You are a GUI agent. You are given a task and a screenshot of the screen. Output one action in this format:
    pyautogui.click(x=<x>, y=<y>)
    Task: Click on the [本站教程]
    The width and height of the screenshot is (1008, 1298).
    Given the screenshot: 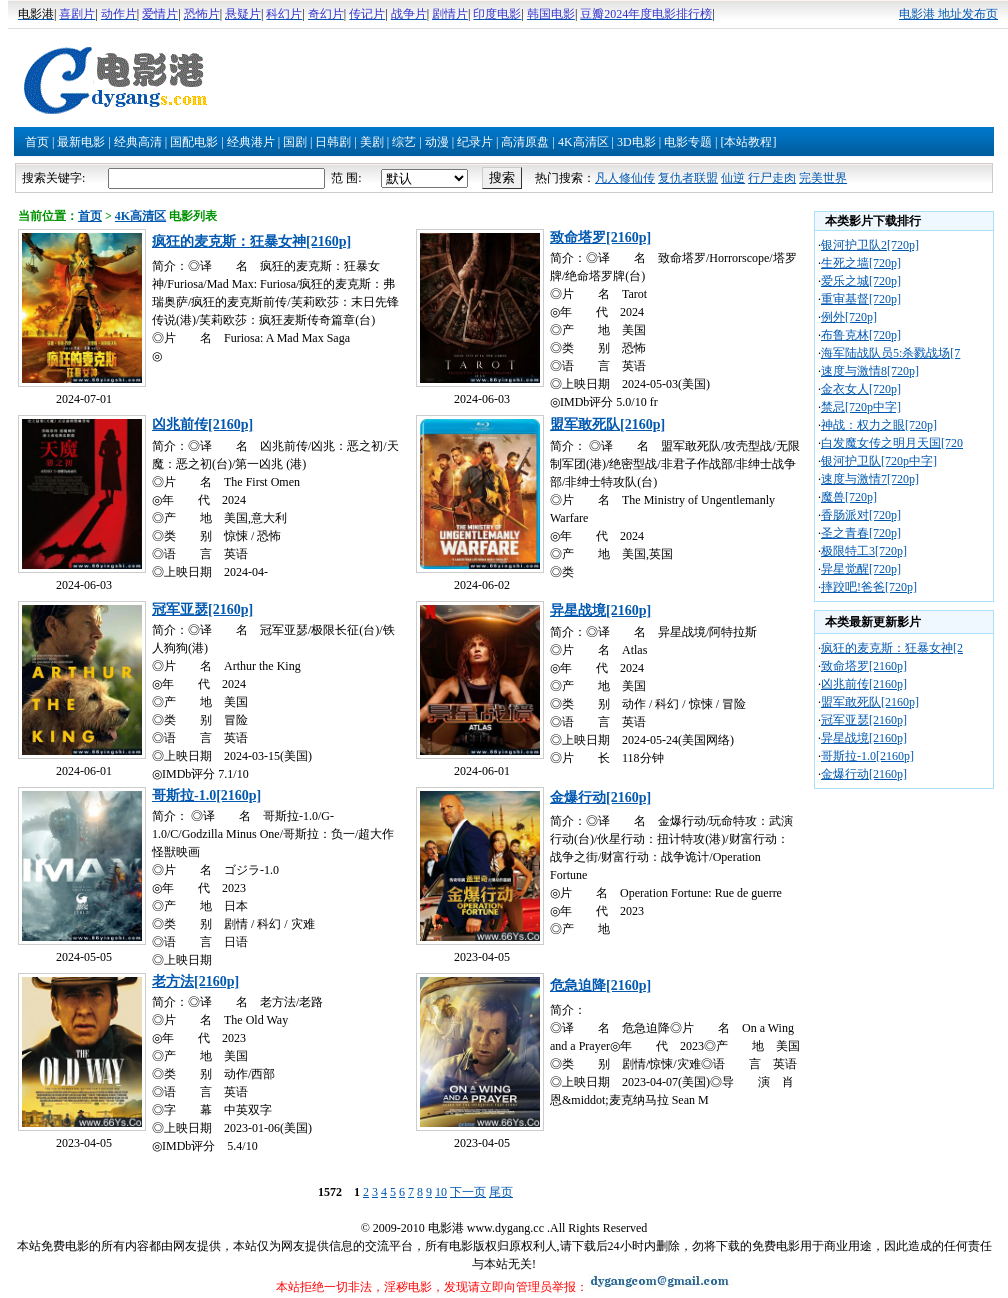 What is the action you would take?
    pyautogui.click(x=748, y=142)
    